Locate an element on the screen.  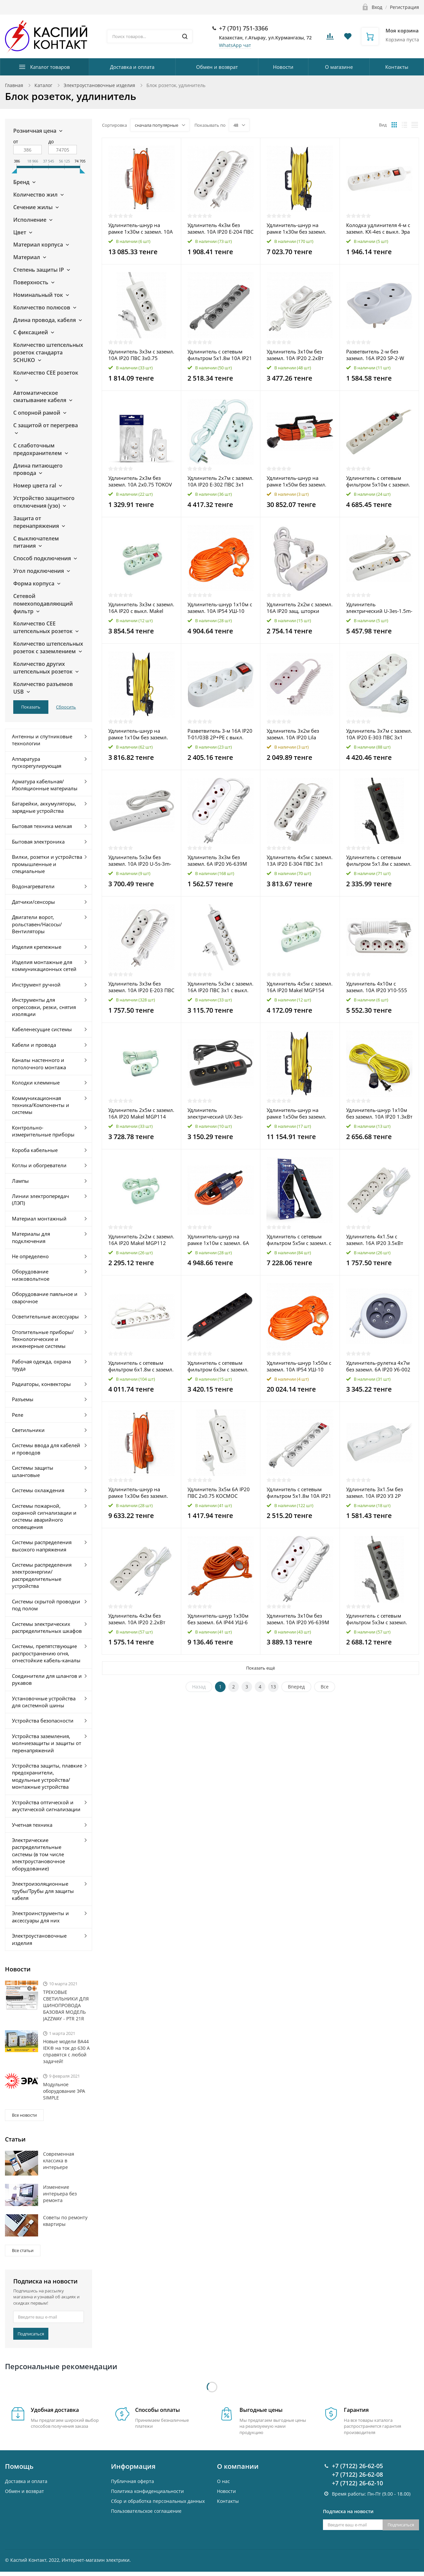
Удлинитель 3х5м 6А IP20 ПВС 2х0.75 КОСМОС YKsm5m-3g(6A)S is located at coordinates (218, 1492).